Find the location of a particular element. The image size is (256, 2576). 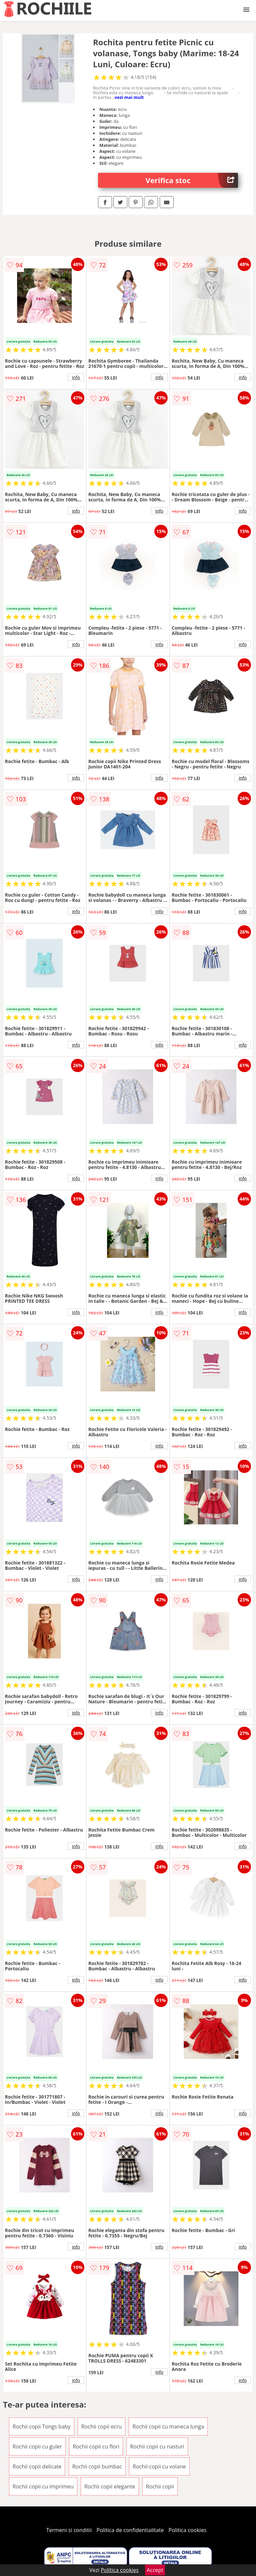

Accept is located at coordinates (155, 2570).